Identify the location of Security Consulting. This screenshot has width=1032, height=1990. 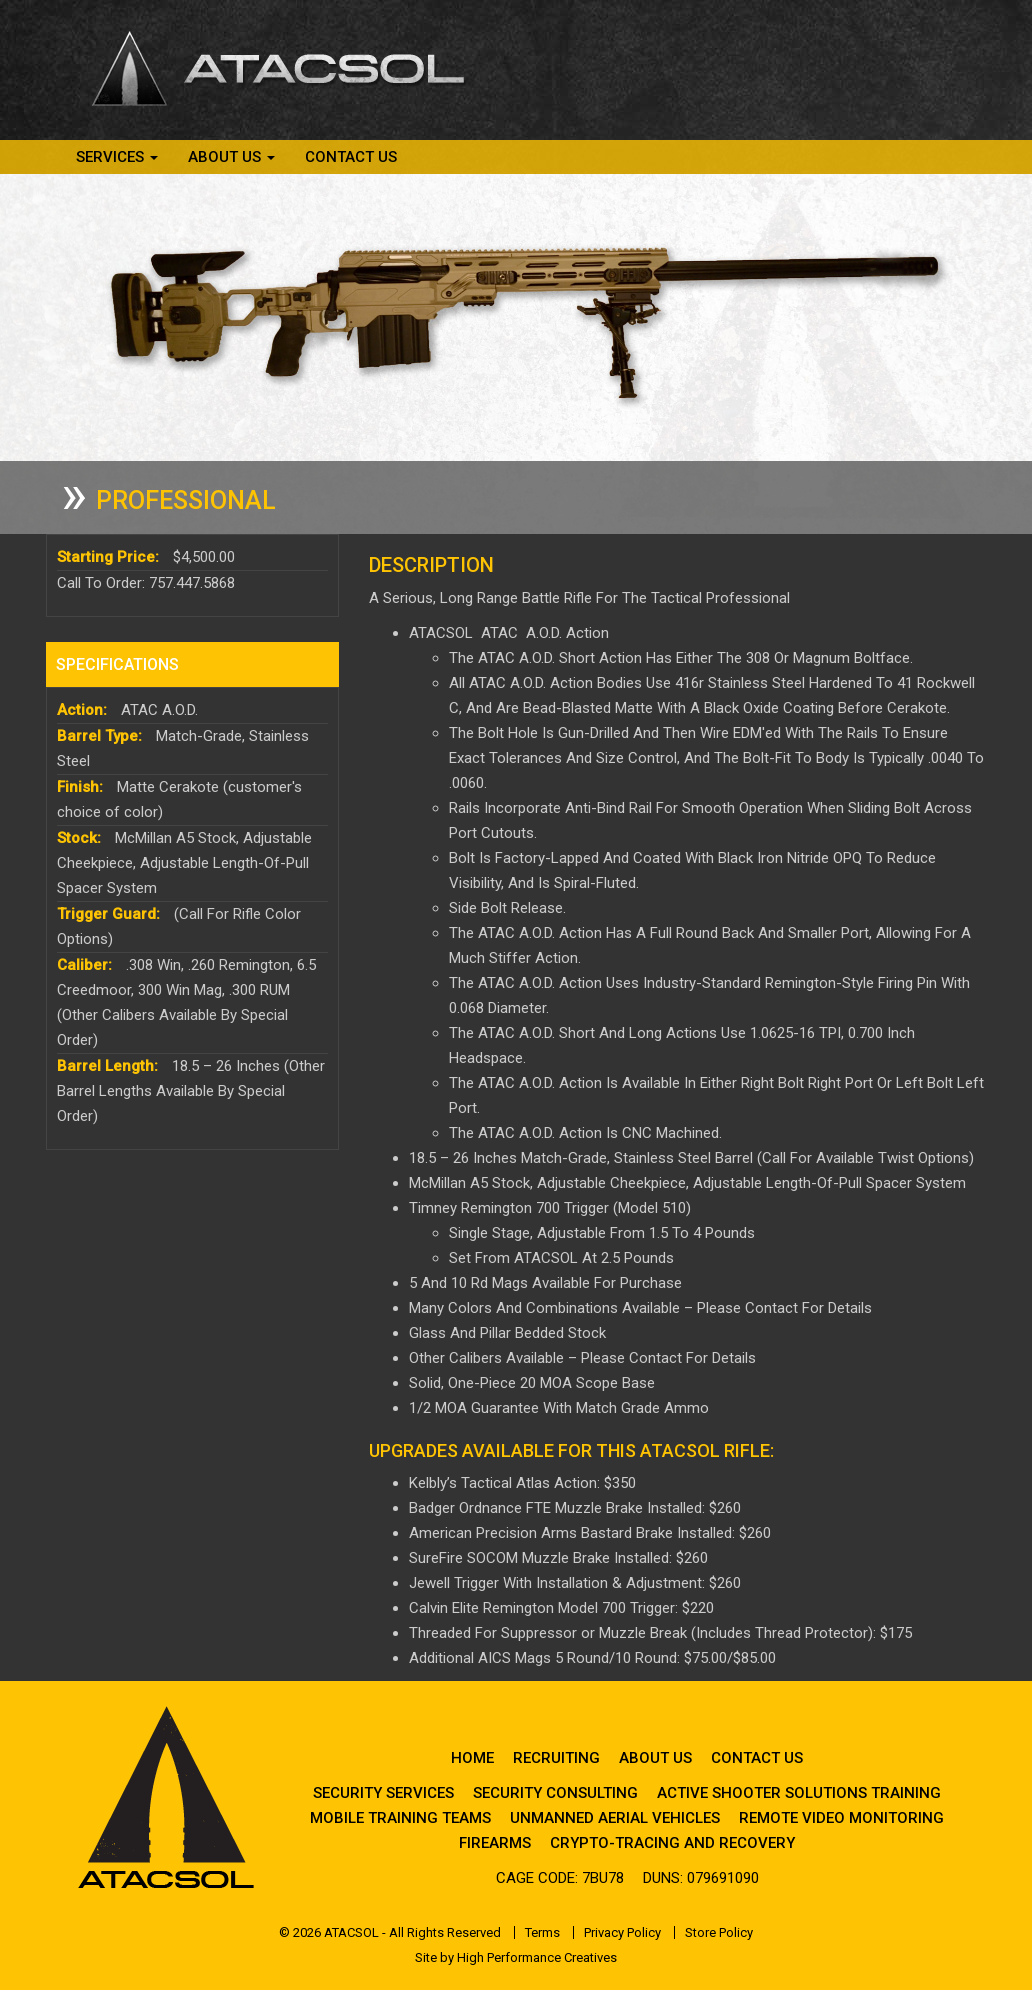
(555, 1793).